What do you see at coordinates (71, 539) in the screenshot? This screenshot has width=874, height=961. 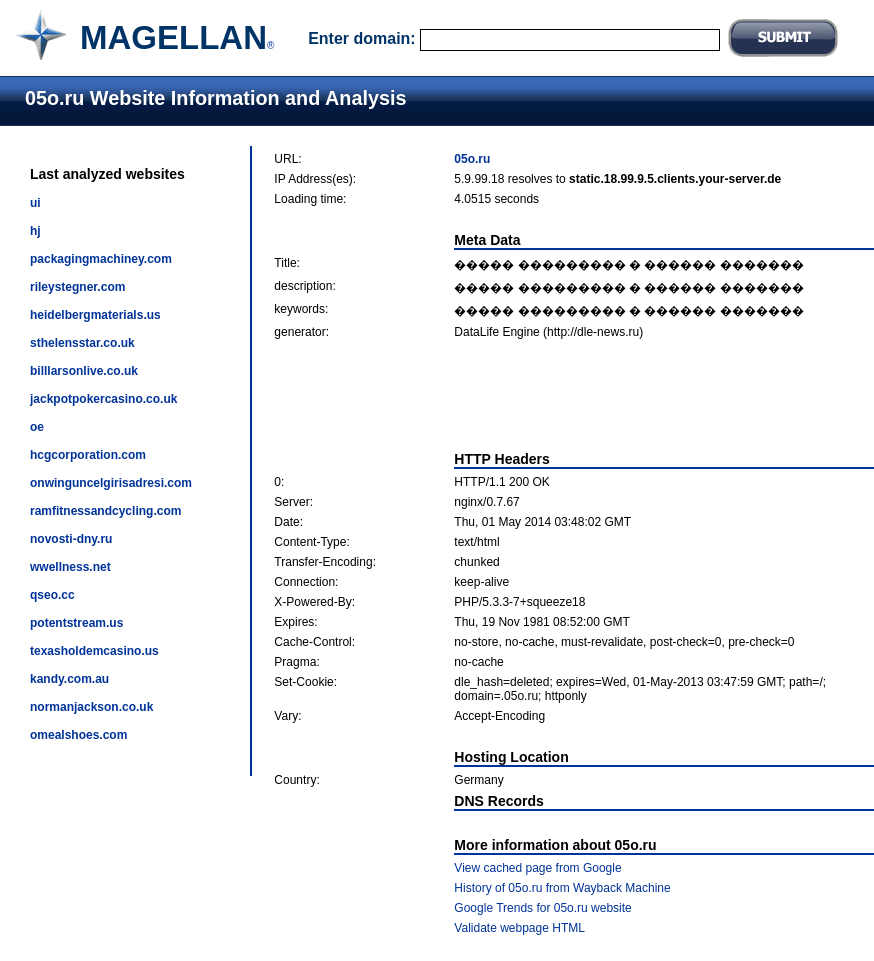 I see `novosti-dny.ru` at bounding box center [71, 539].